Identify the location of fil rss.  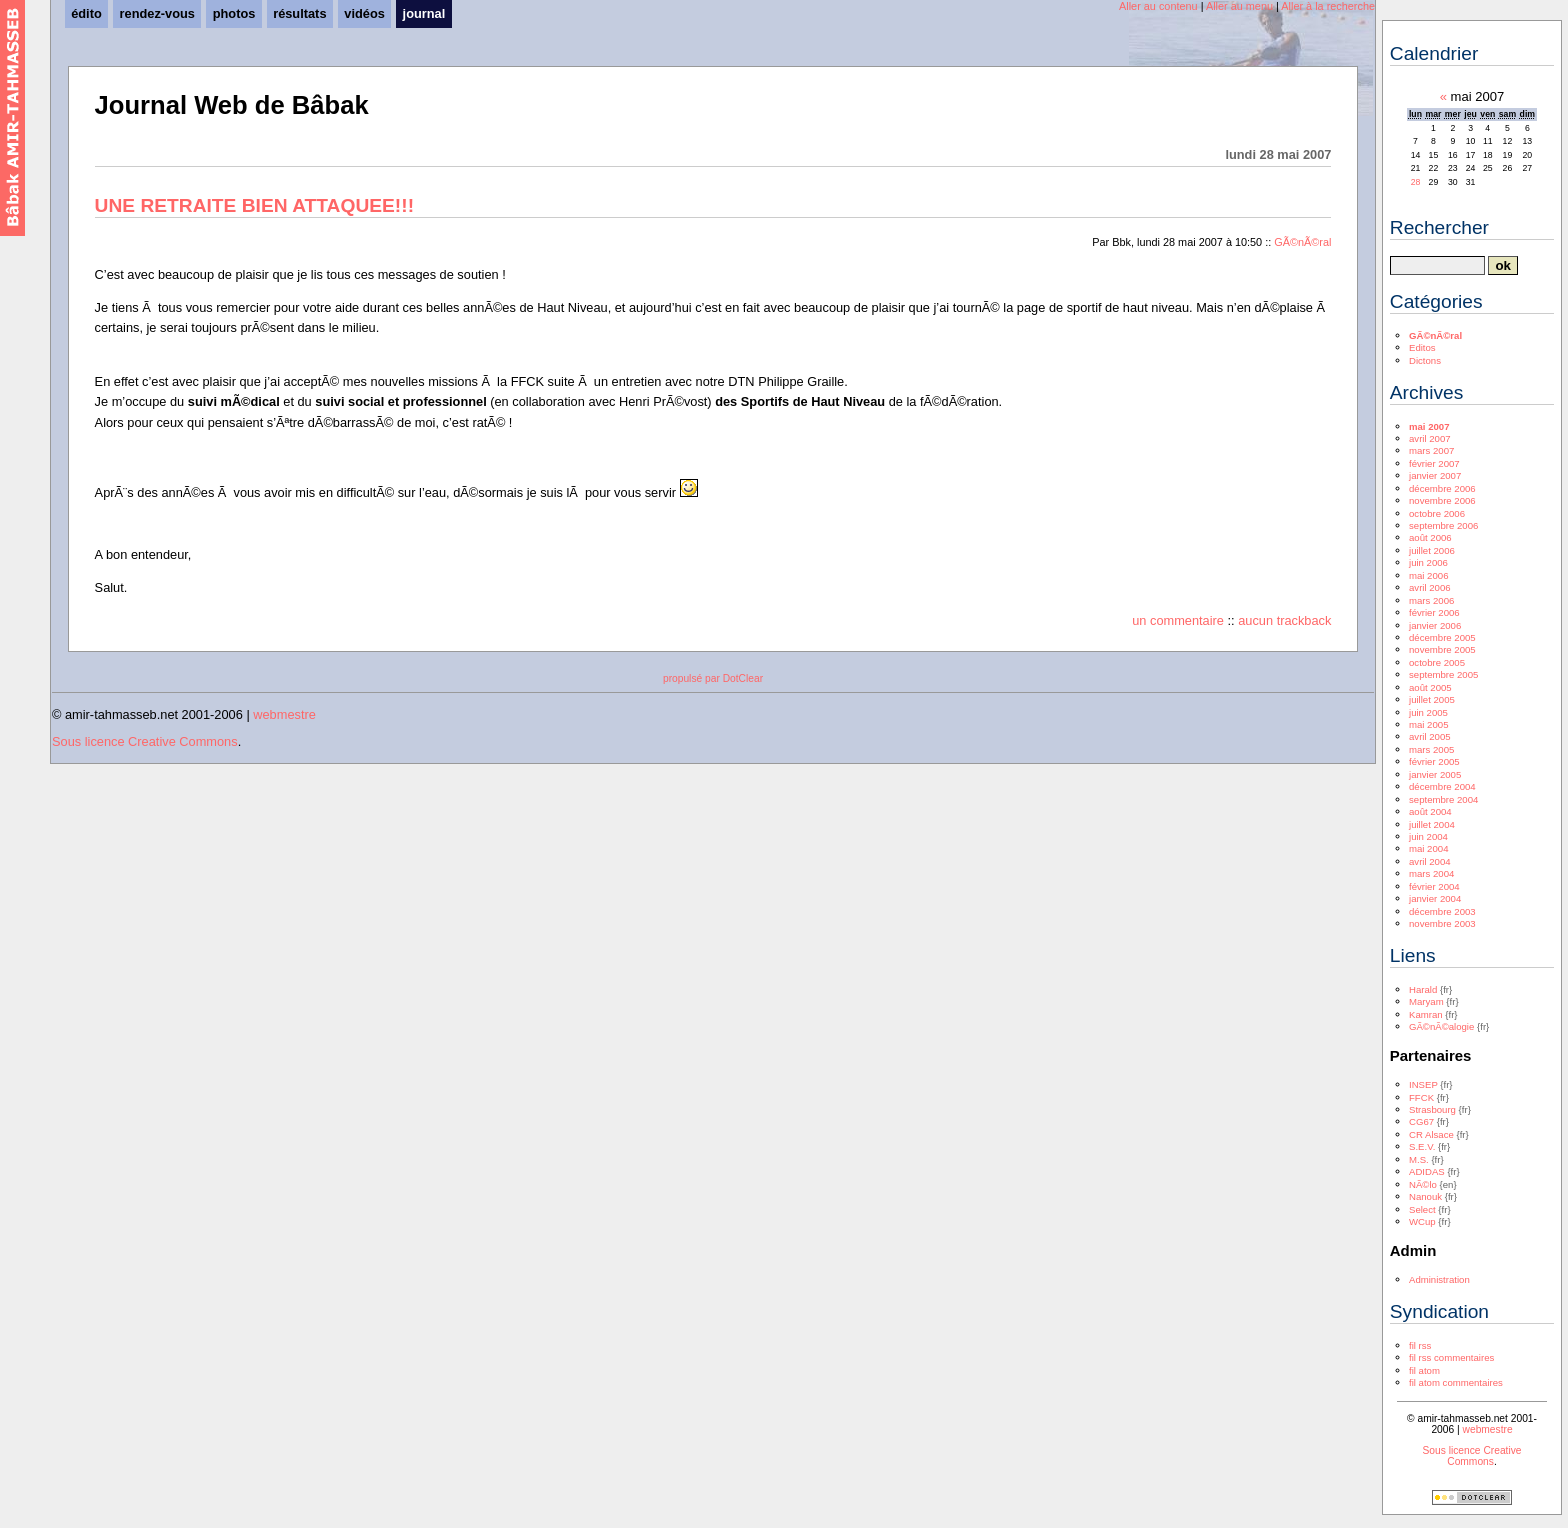
(1420, 1345).